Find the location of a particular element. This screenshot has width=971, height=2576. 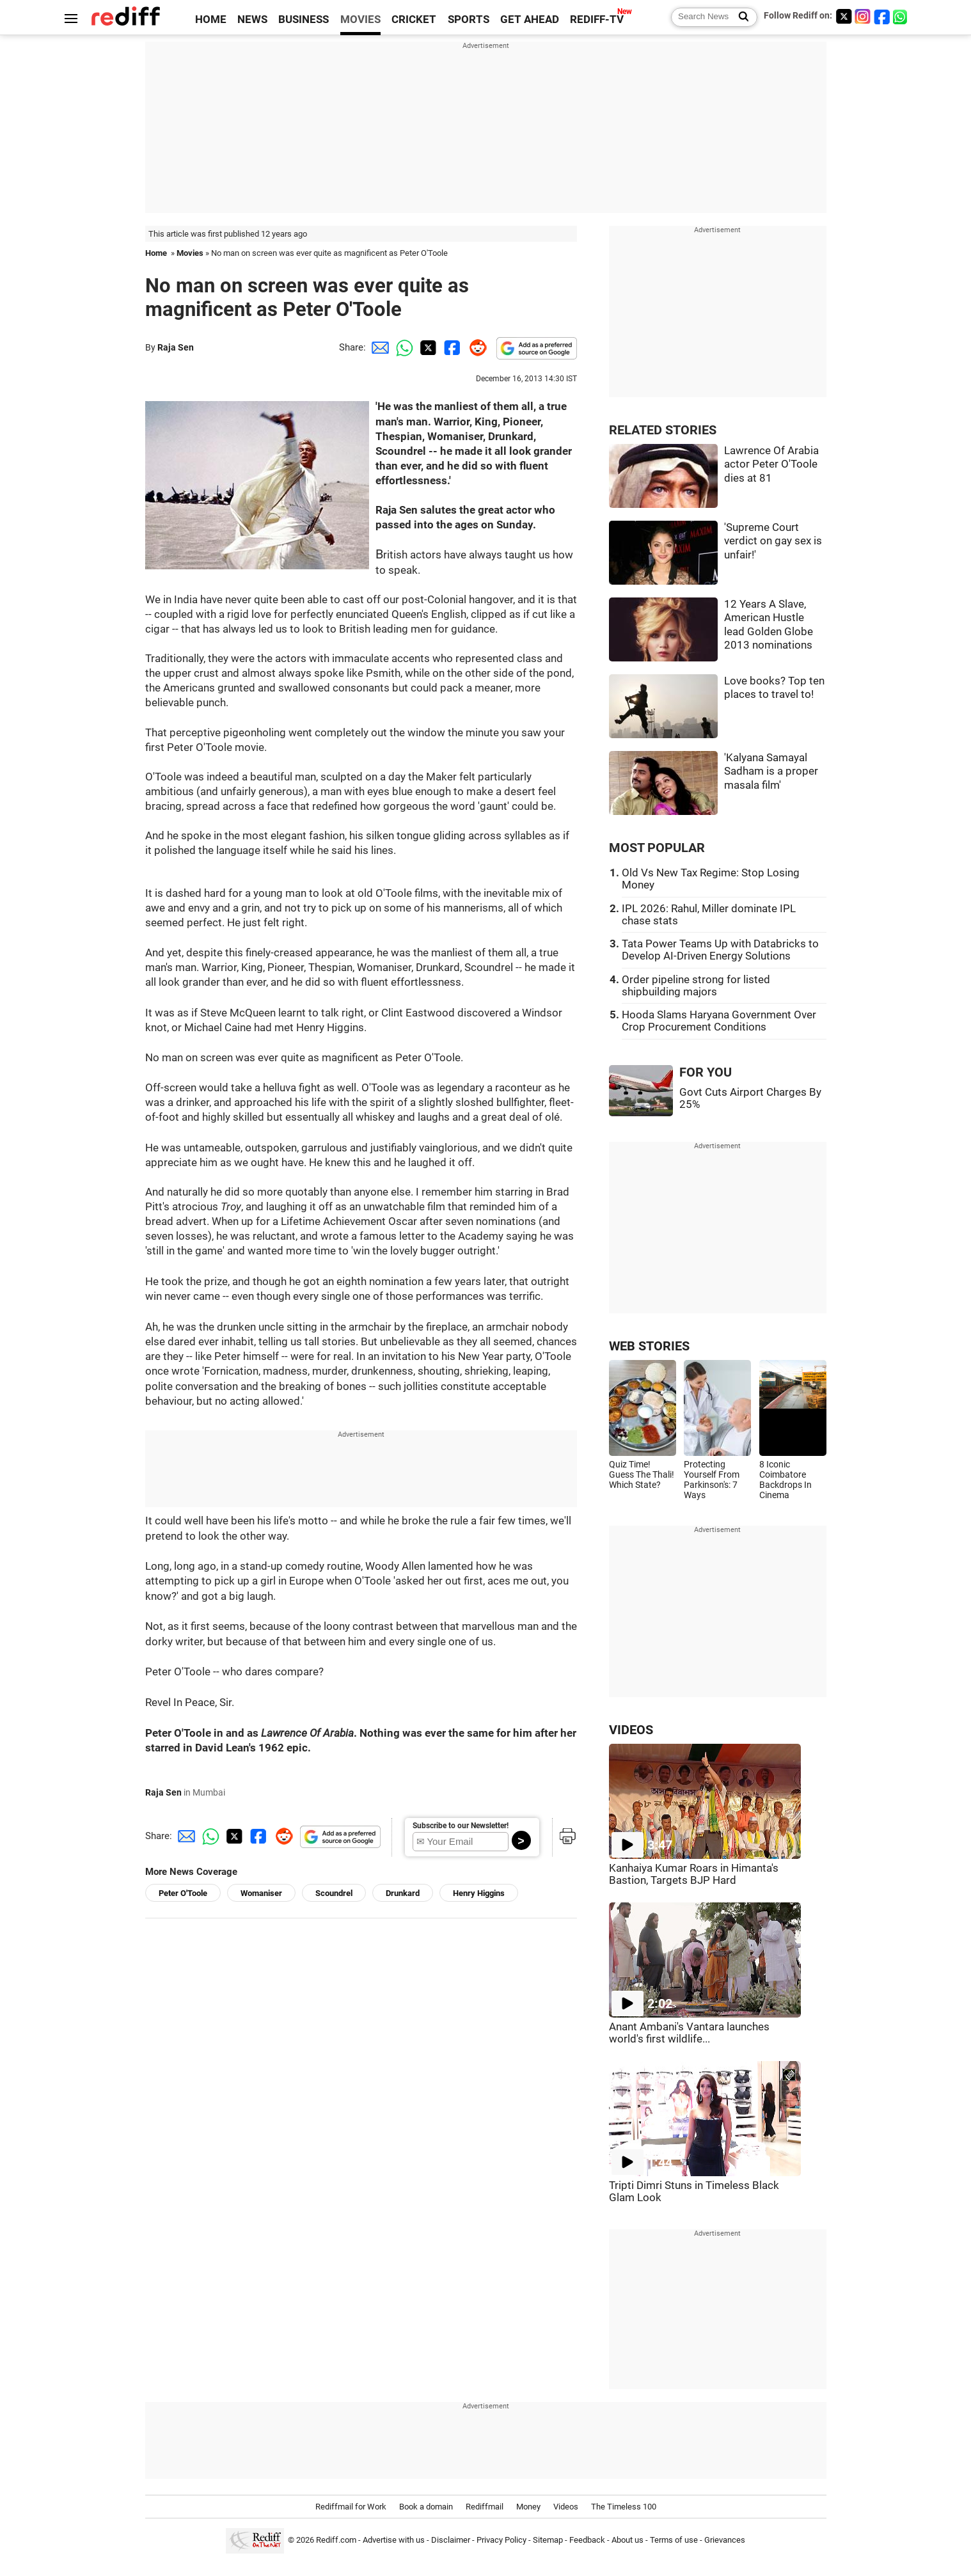

Subscribe to our Newsletter! is located at coordinates (461, 1825).